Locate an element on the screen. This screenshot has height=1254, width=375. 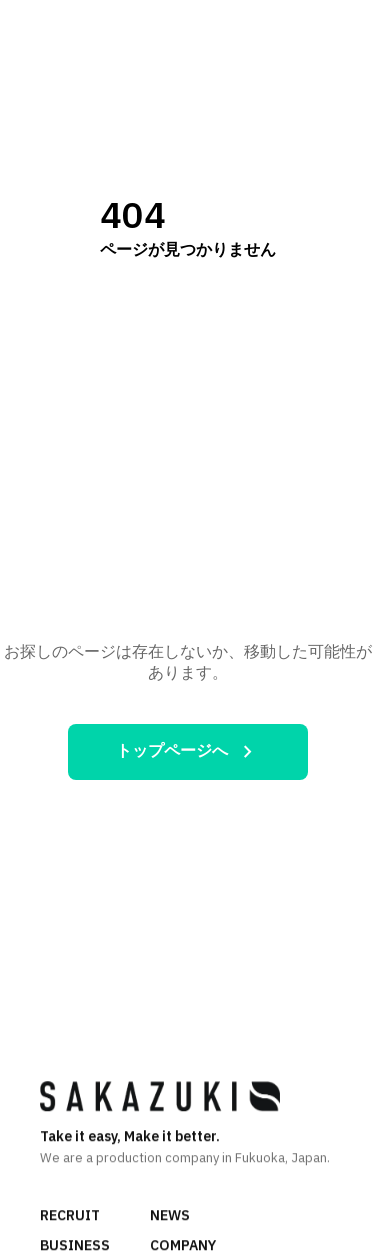
NEWS is located at coordinates (170, 1218).